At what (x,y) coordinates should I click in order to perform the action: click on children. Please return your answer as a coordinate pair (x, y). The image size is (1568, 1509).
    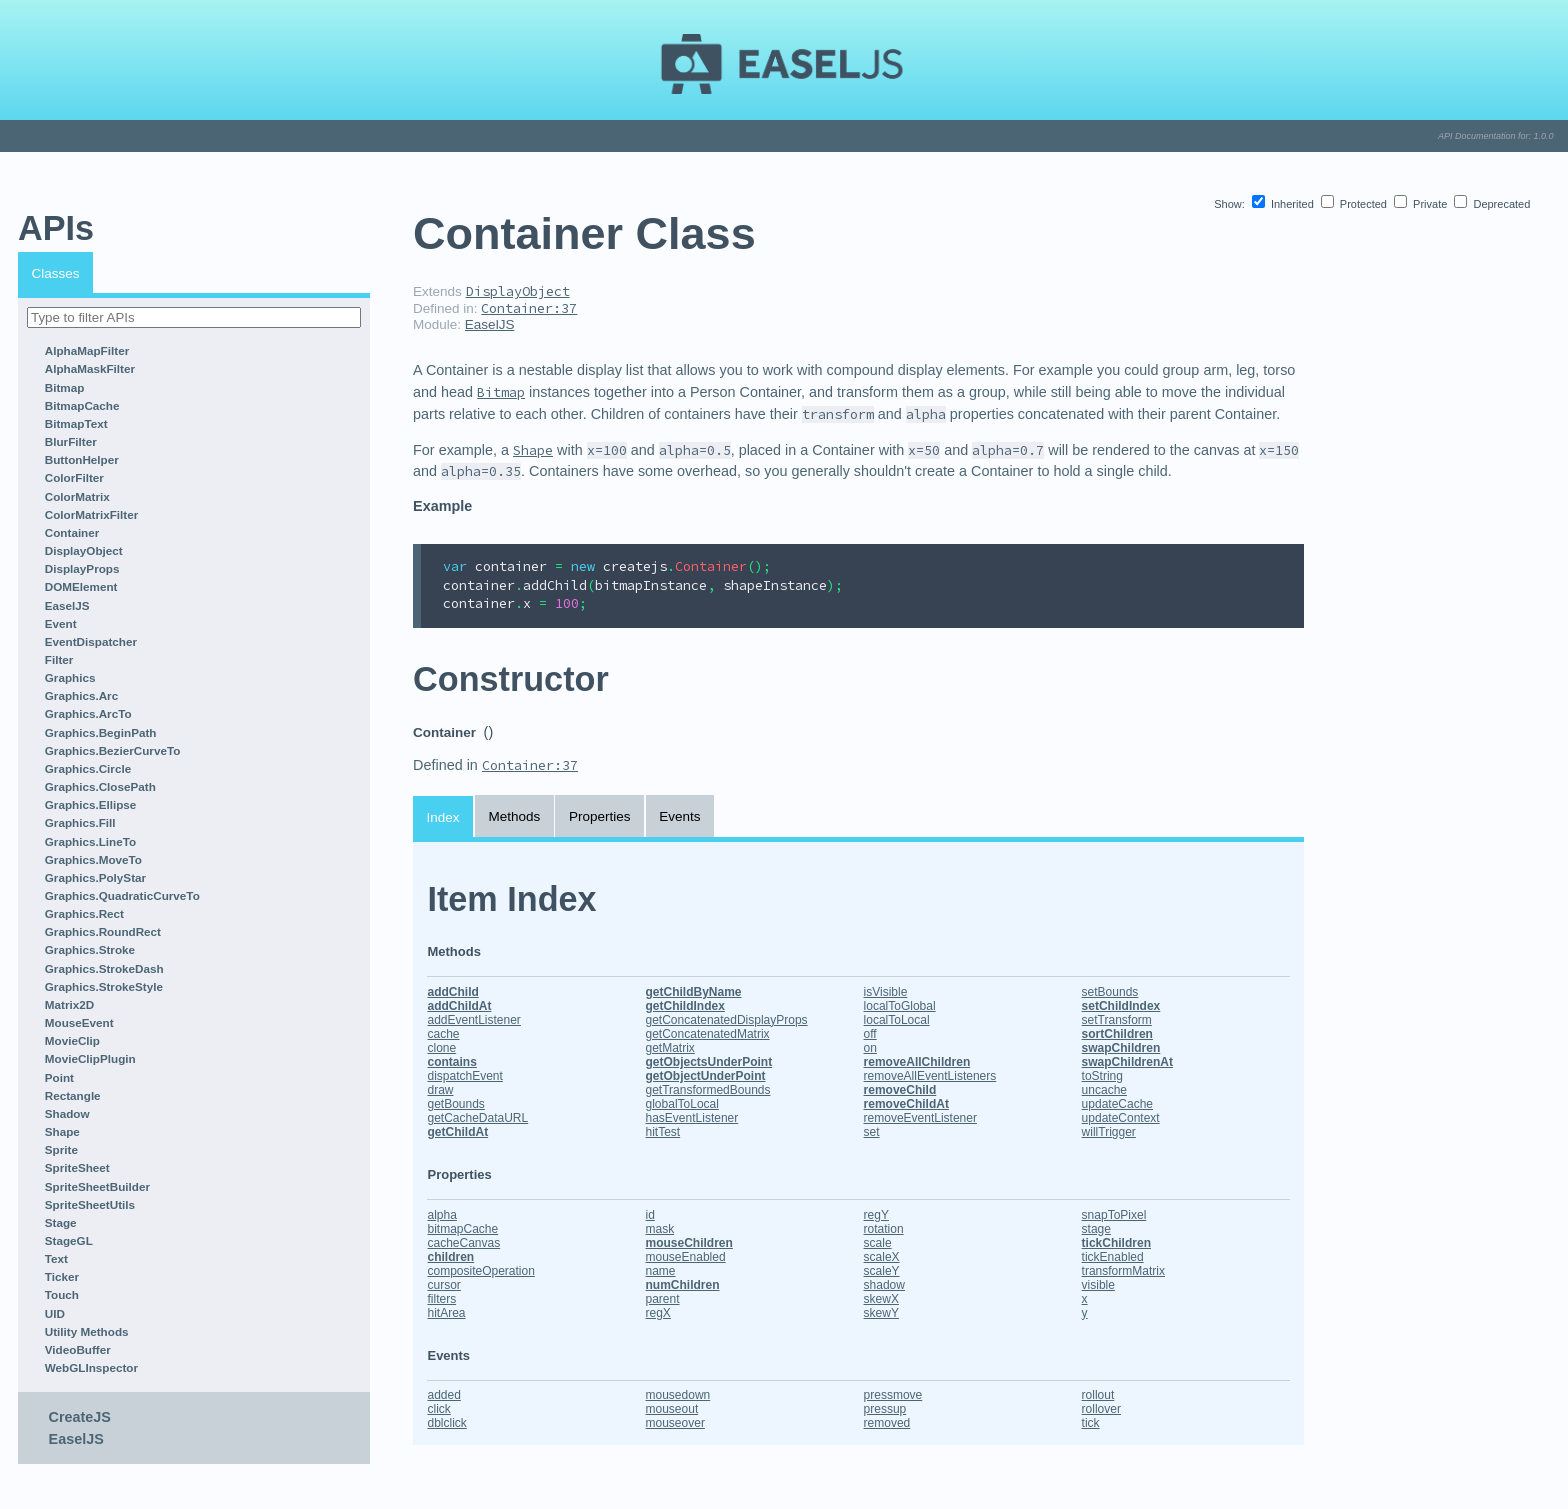
    Looking at the image, I should click on (450, 1257).